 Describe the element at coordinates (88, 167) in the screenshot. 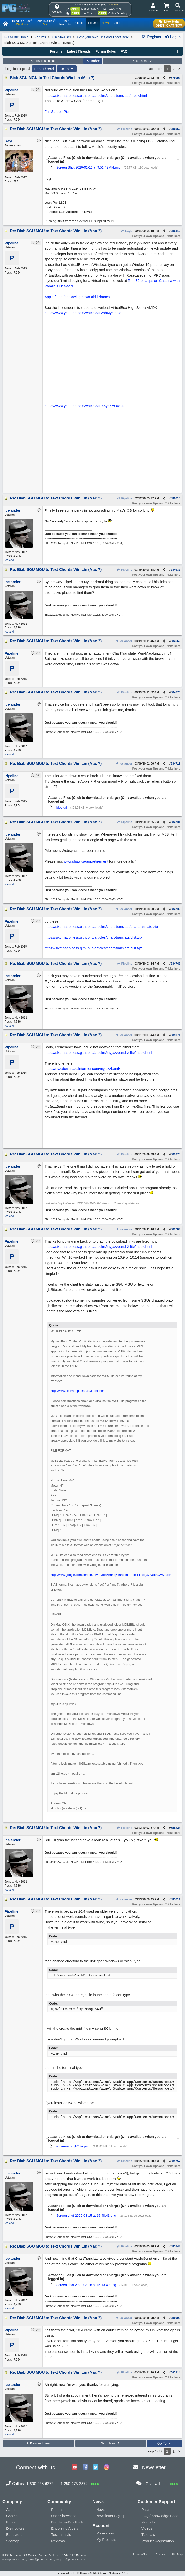

I see `Screen Shot 2020-02-11 at 9.51.42 AM.png` at that location.